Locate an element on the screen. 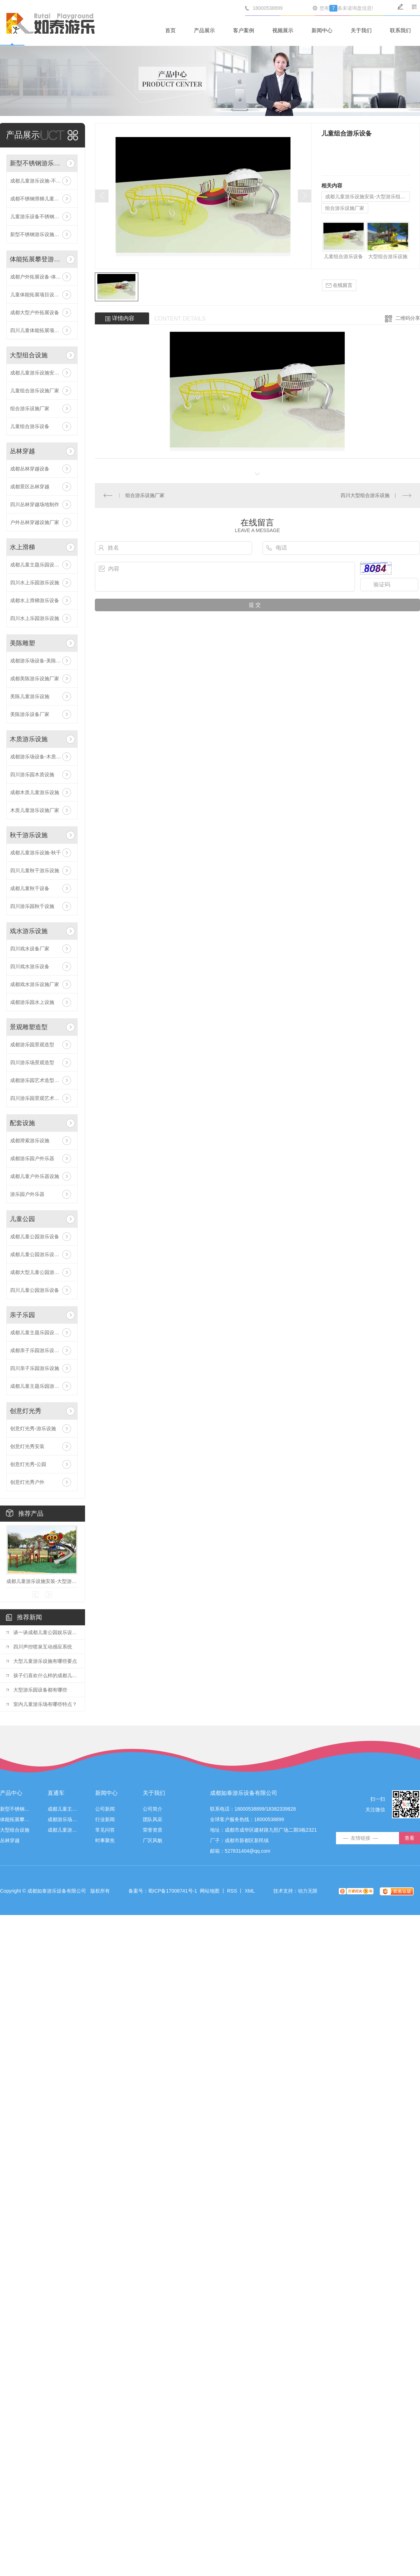 The width and height of the screenshot is (420, 2576). 成都木质儿童游乐设施 is located at coordinates (34, 792).